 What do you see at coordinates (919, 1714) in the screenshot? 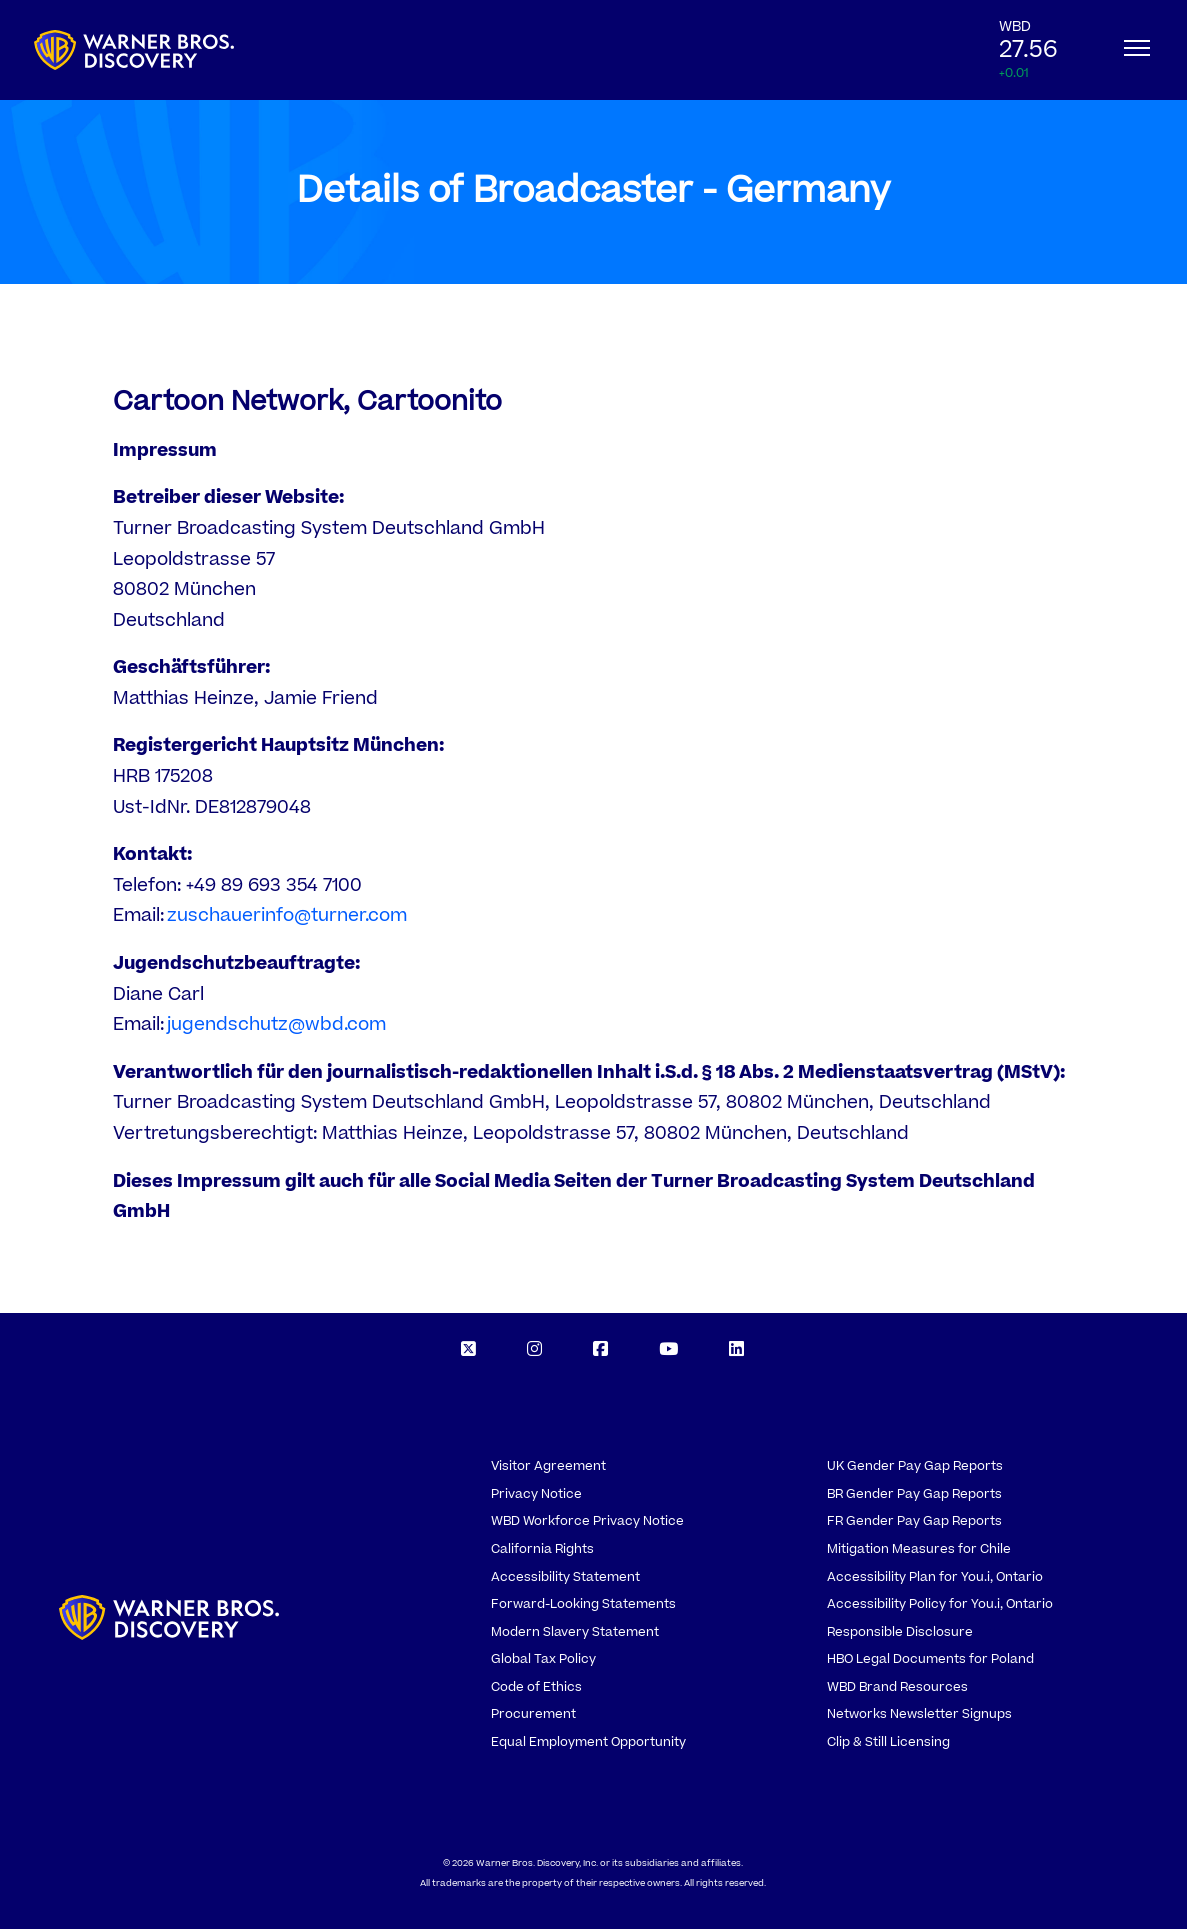
I see `Networks Newsletter Signups` at bounding box center [919, 1714].